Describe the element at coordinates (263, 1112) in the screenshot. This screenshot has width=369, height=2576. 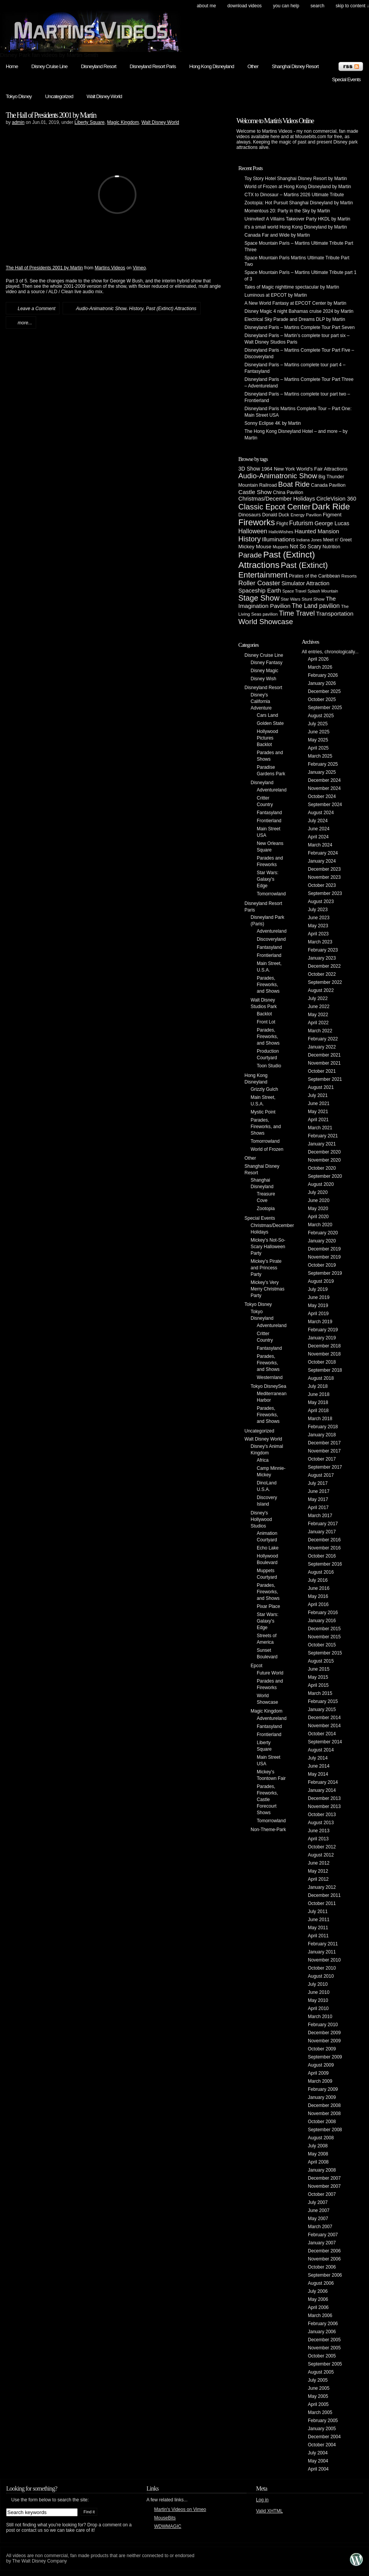
I see `Mystic Point` at that location.